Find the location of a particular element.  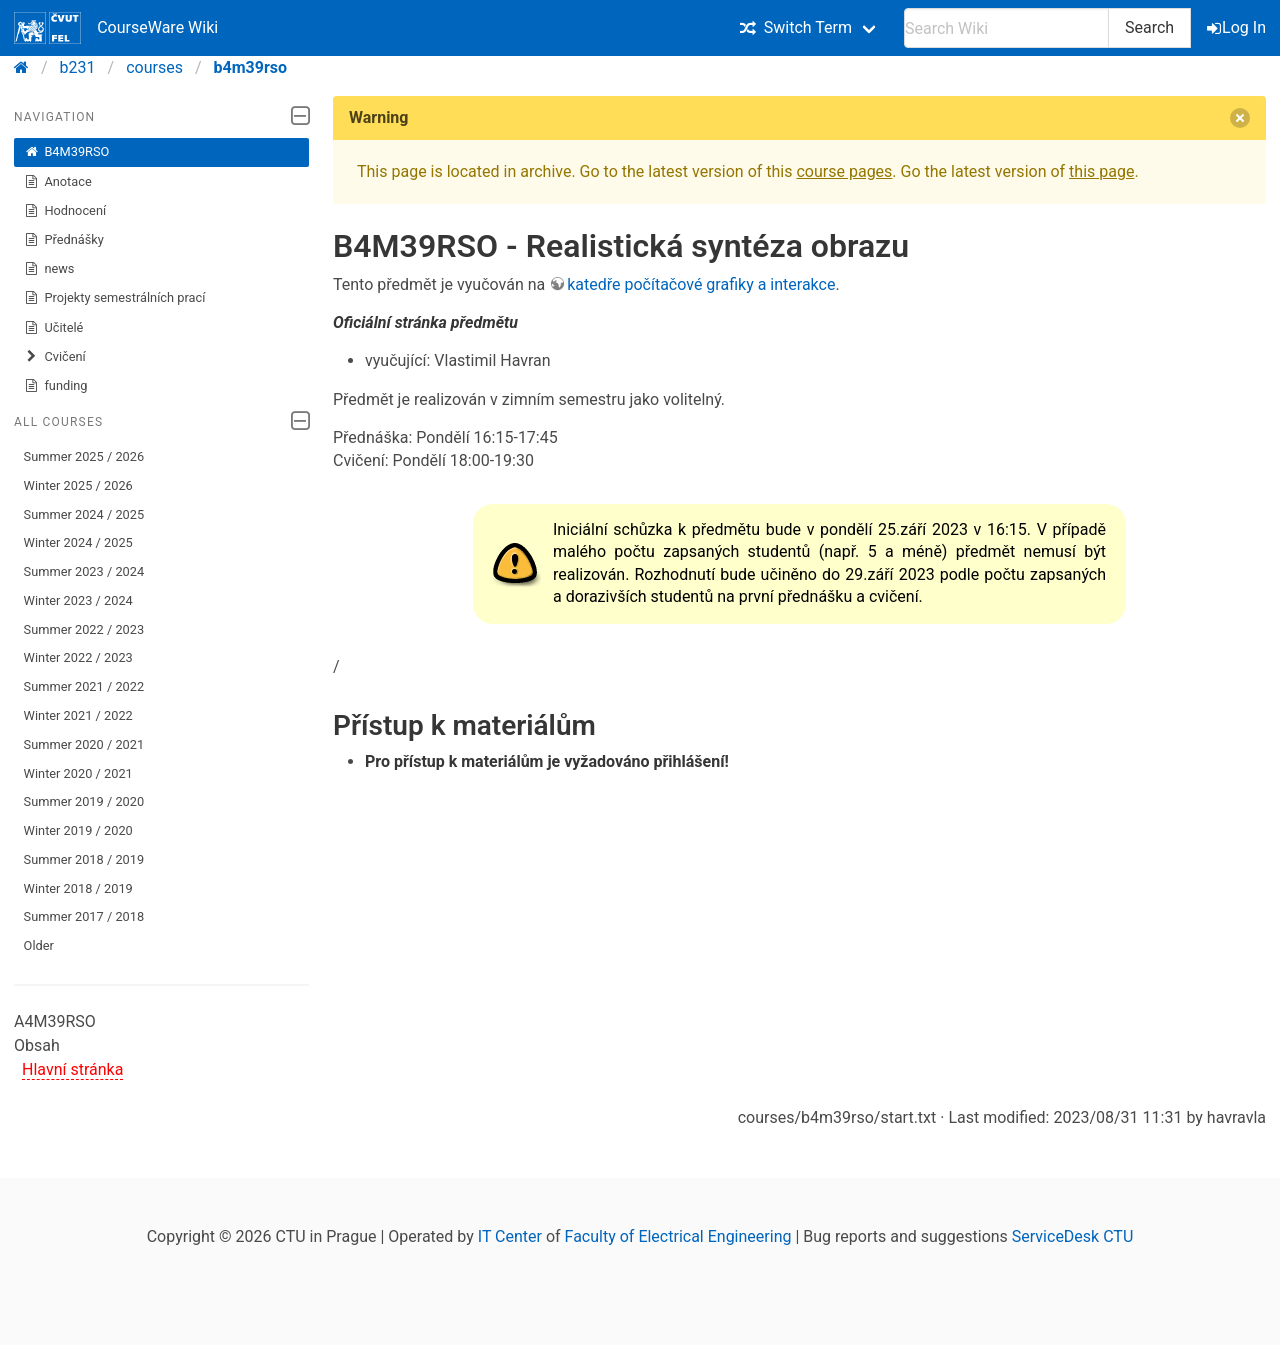

Winter 2023 / 2024 is located at coordinates (78, 600).